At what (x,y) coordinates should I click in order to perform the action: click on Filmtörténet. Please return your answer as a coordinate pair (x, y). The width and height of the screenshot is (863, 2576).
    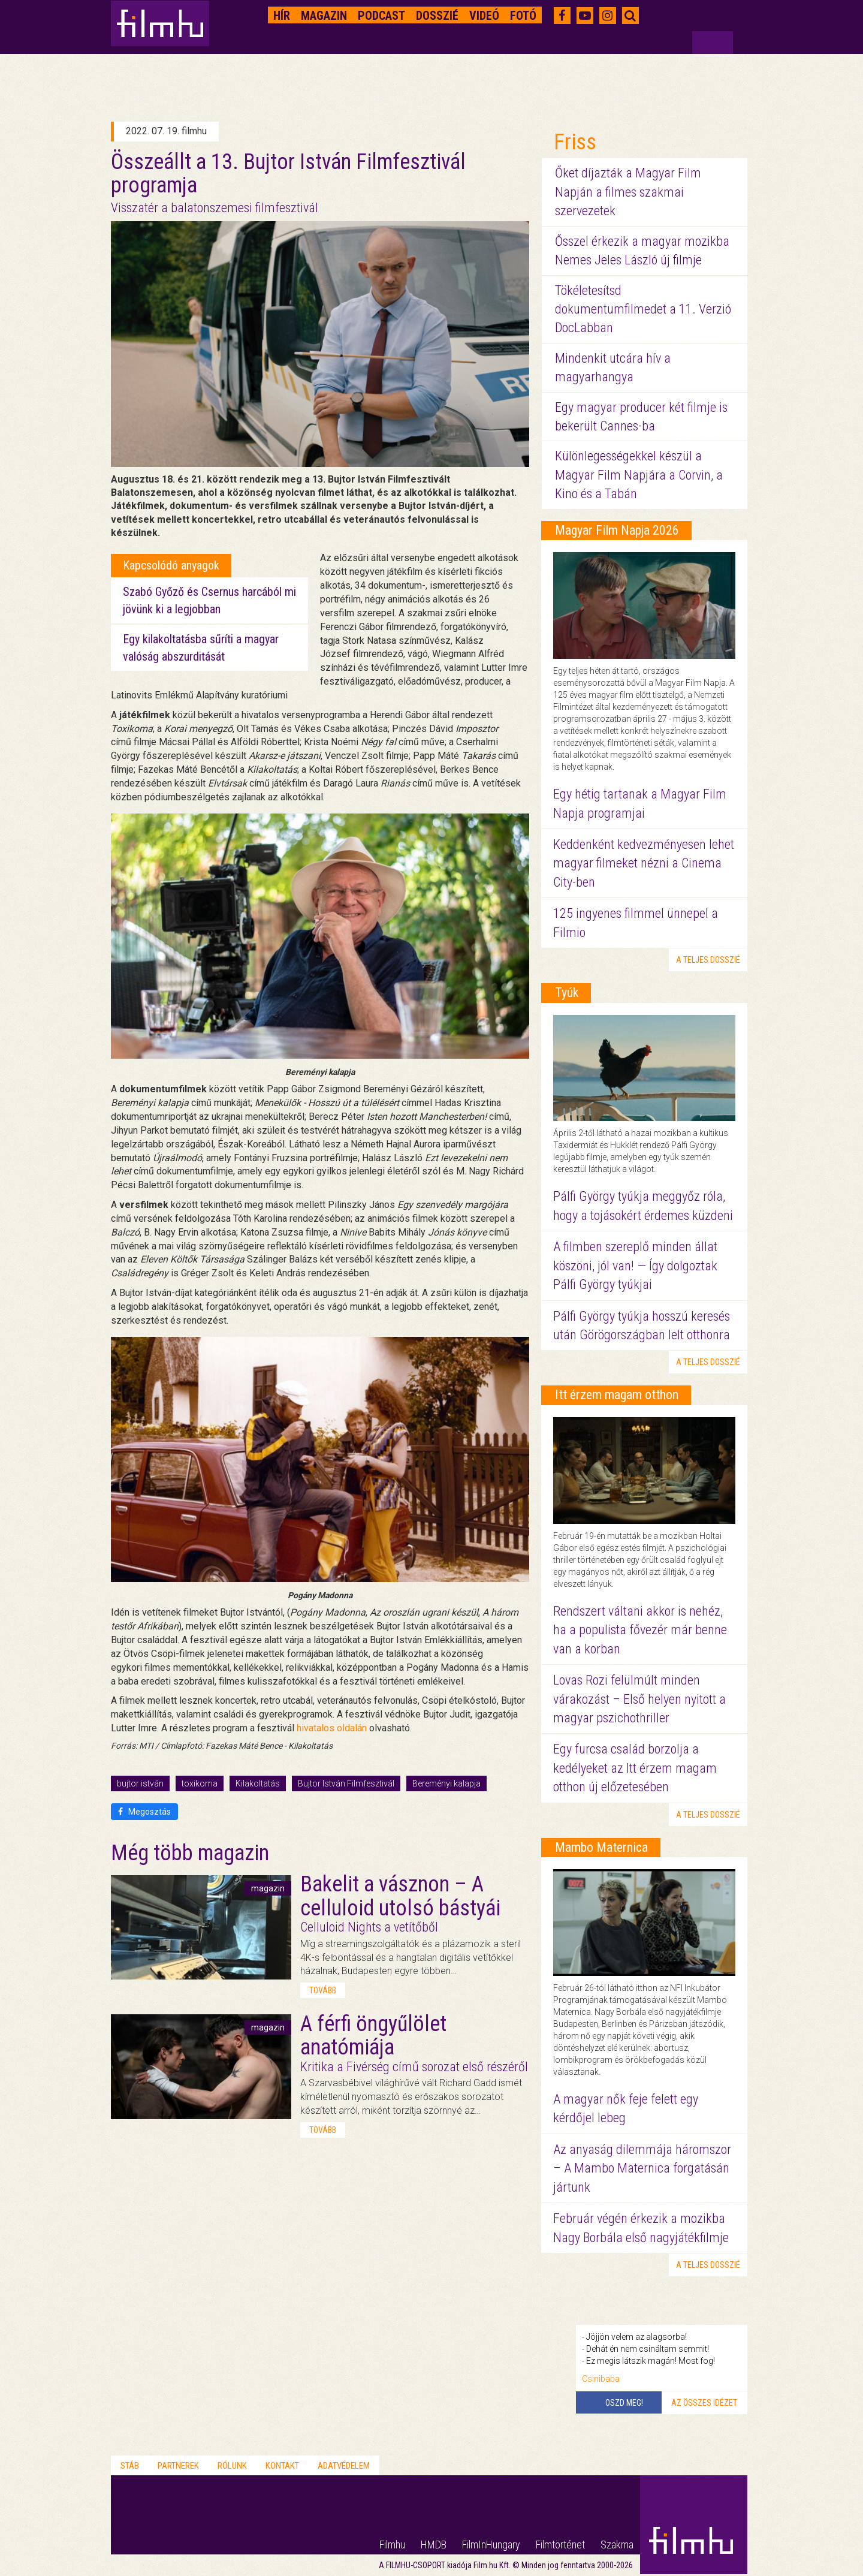
    Looking at the image, I should click on (560, 2544).